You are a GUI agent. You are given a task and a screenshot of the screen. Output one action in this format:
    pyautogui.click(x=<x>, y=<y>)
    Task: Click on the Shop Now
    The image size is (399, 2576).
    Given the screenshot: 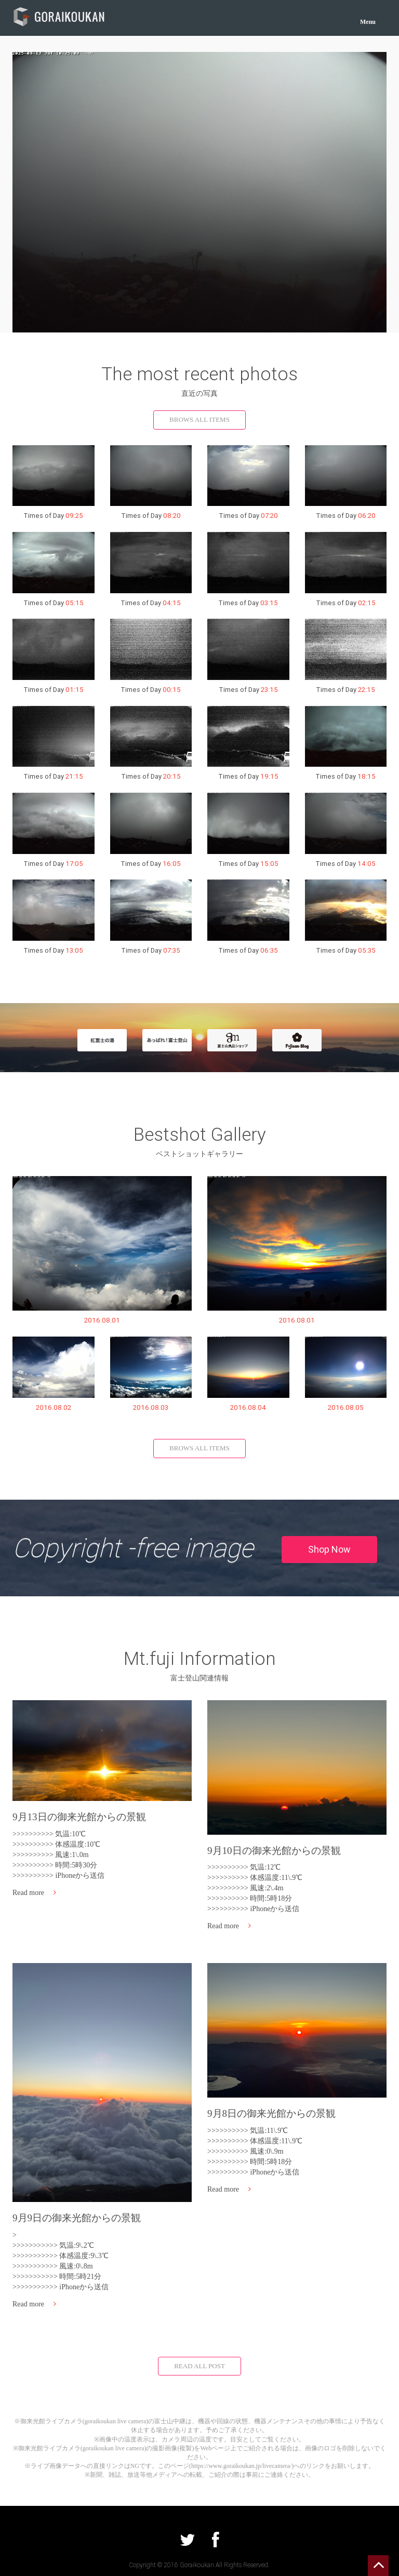 What is the action you would take?
    pyautogui.click(x=329, y=1549)
    